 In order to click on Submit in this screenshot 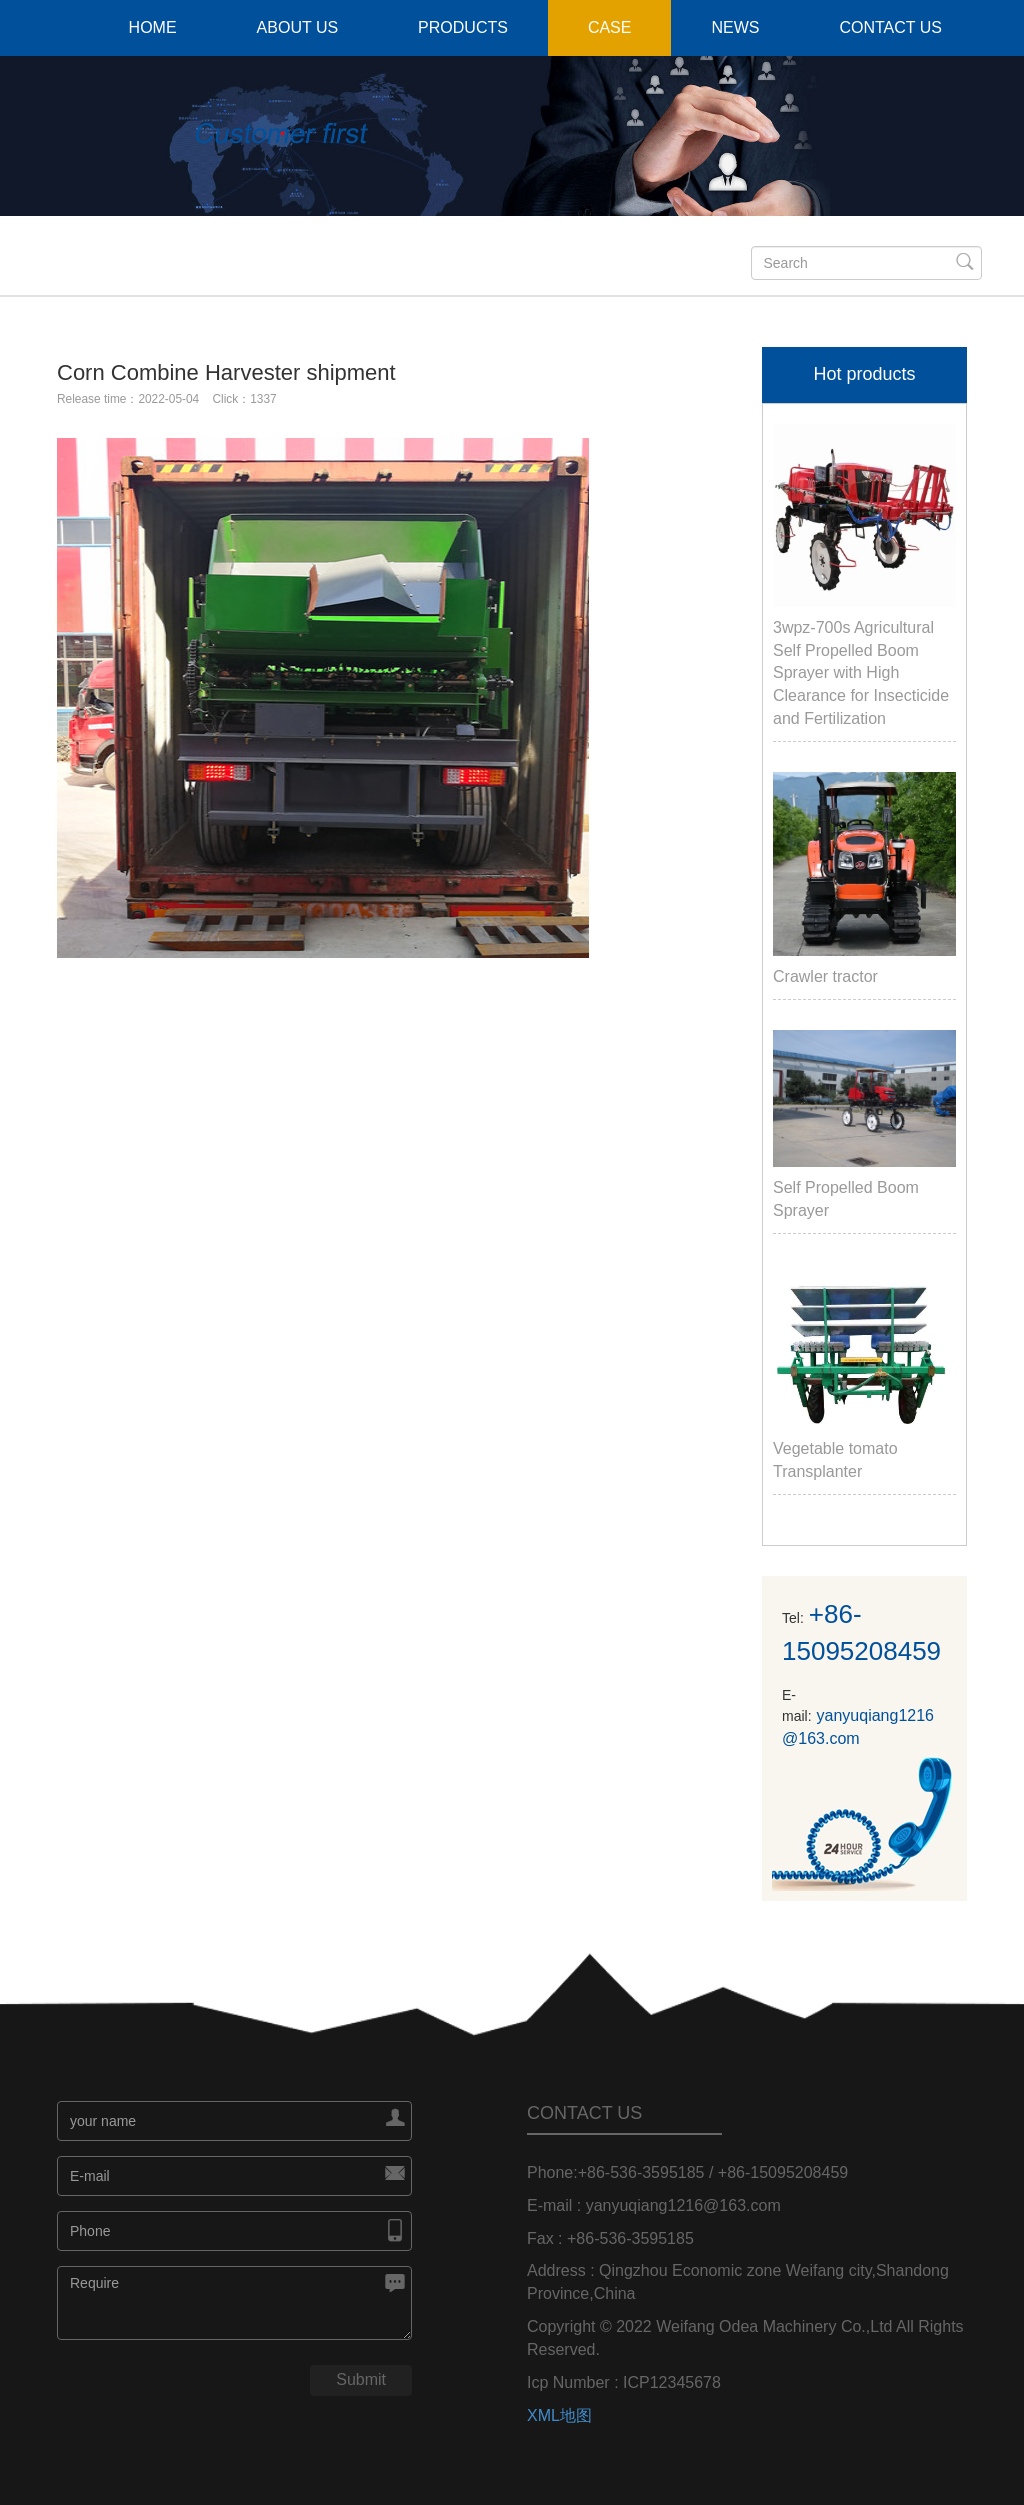, I will do `click(361, 2379)`.